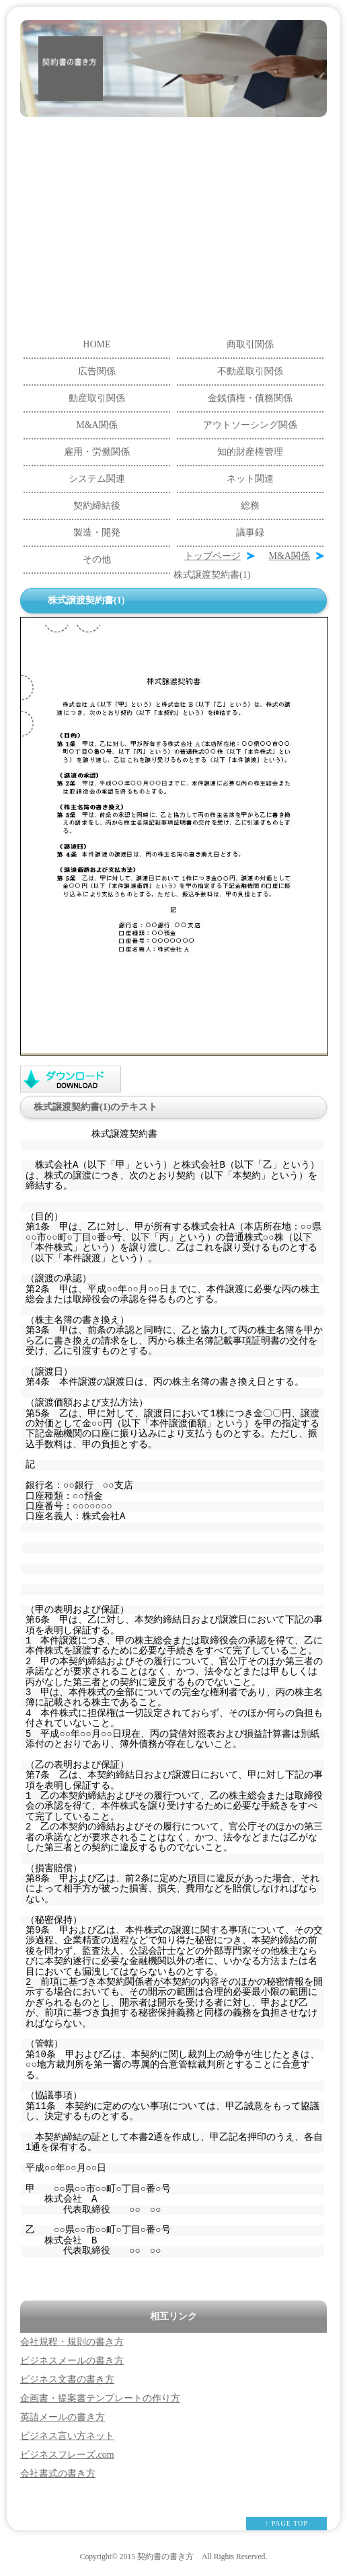 The height and width of the screenshot is (2576, 347). Describe the element at coordinates (62, 2417) in the screenshot. I see `英語メールの書き方` at that location.